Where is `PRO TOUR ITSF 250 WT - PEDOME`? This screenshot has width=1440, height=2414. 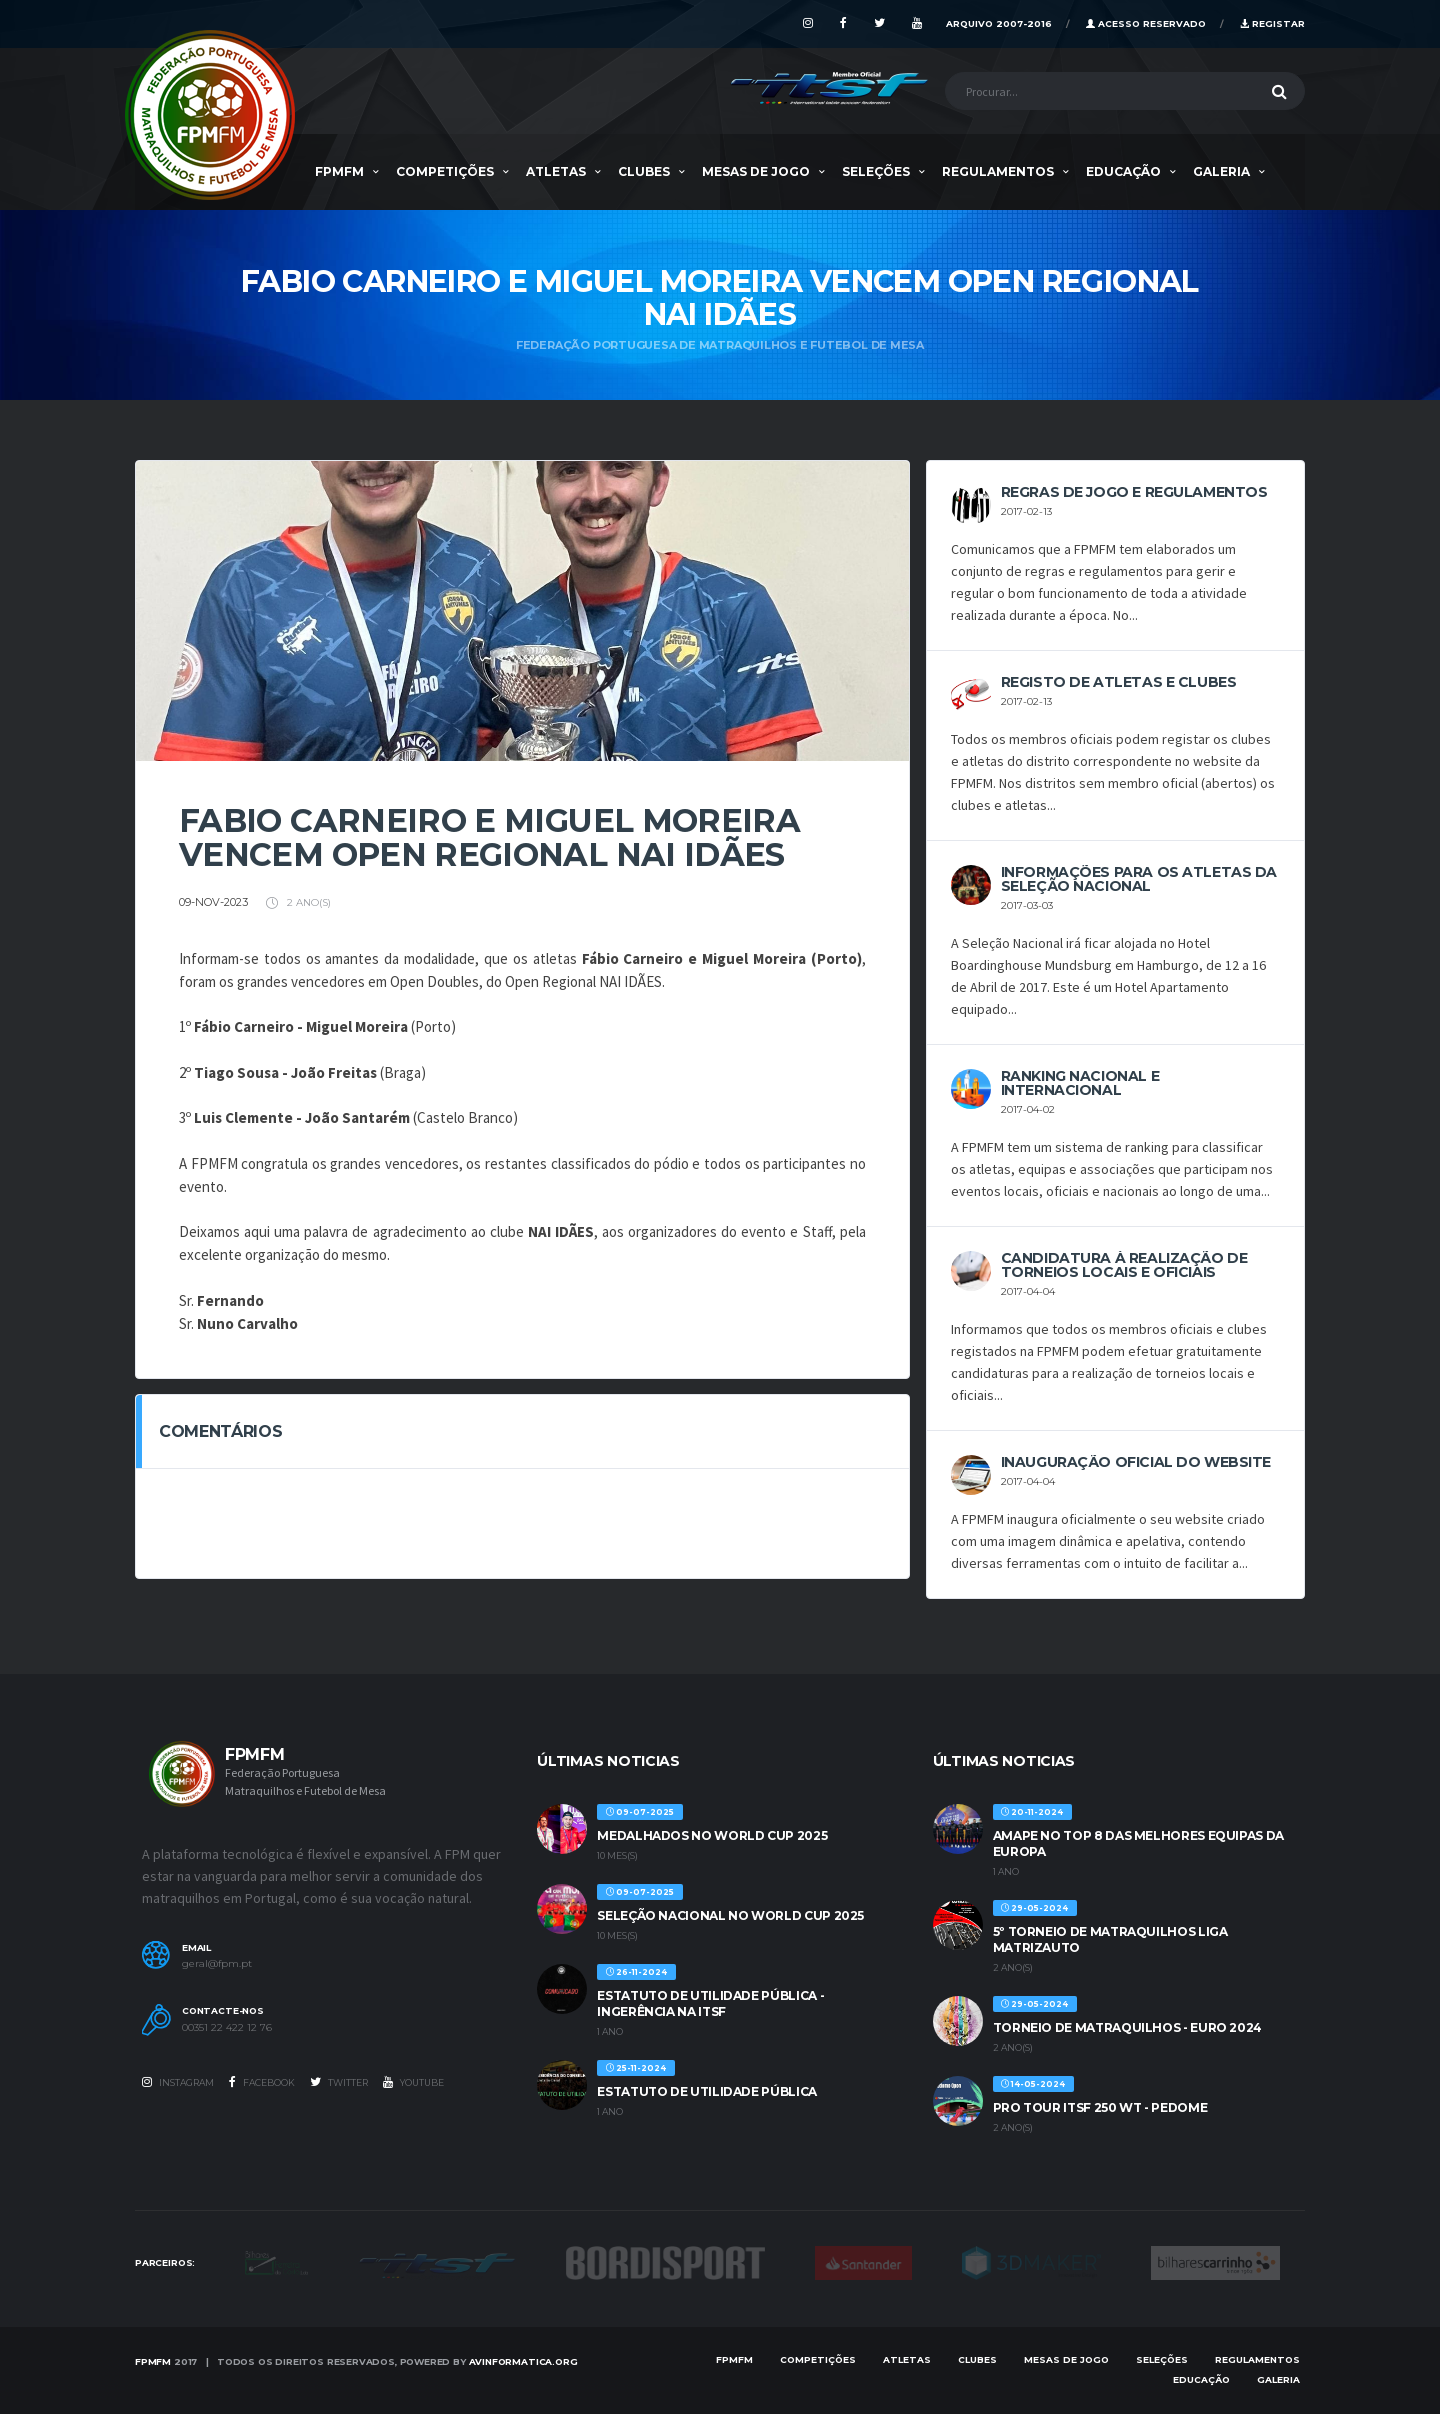 PRO TOUR ITSF 250 WT - PEDOME is located at coordinates (1100, 2107).